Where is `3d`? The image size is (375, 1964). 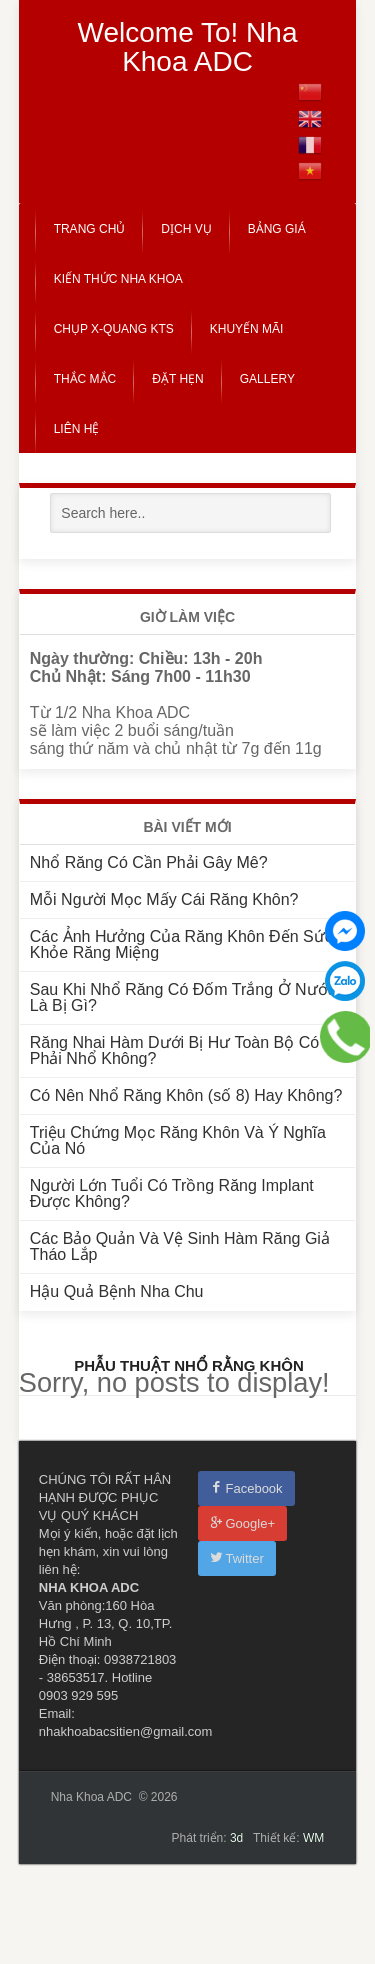 3d is located at coordinates (236, 1838).